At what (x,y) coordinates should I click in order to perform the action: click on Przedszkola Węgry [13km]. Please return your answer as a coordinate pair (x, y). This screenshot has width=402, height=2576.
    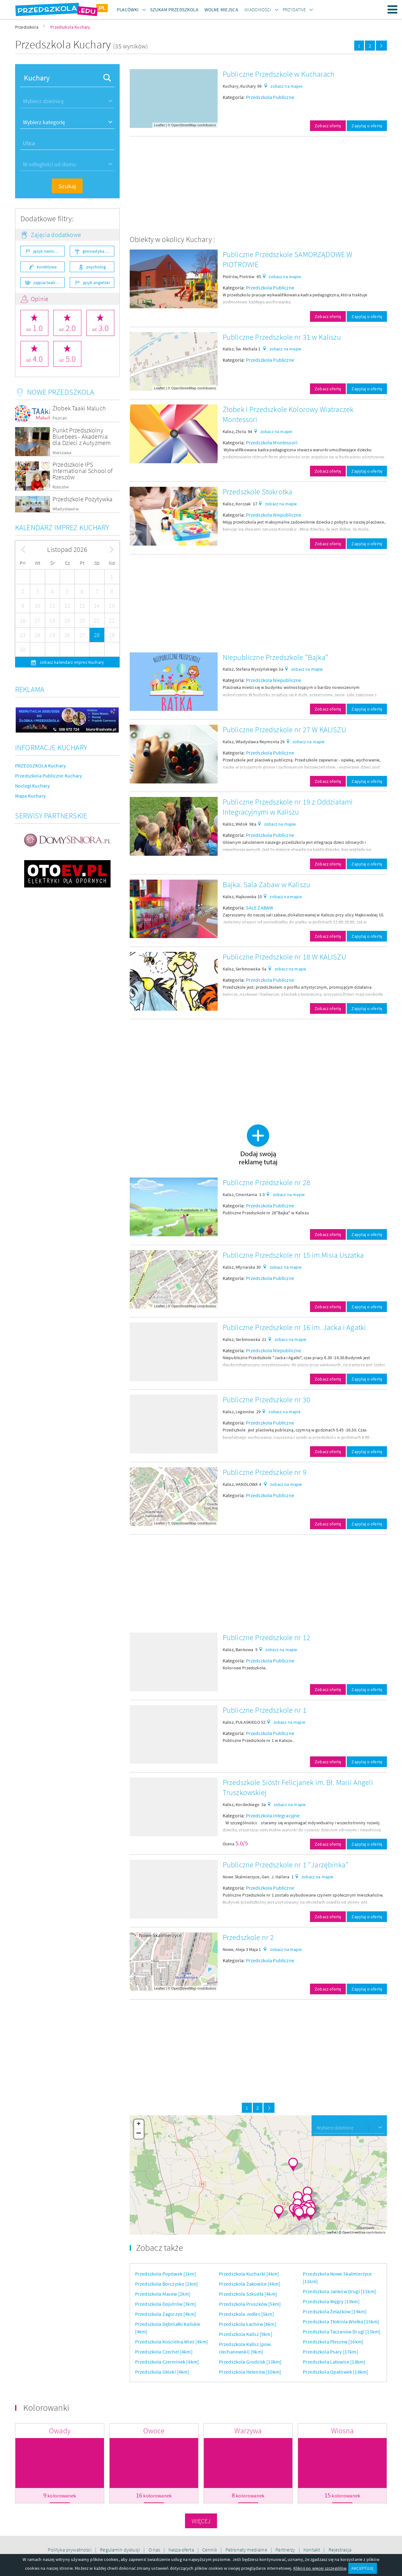
    Looking at the image, I should click on (331, 2301).